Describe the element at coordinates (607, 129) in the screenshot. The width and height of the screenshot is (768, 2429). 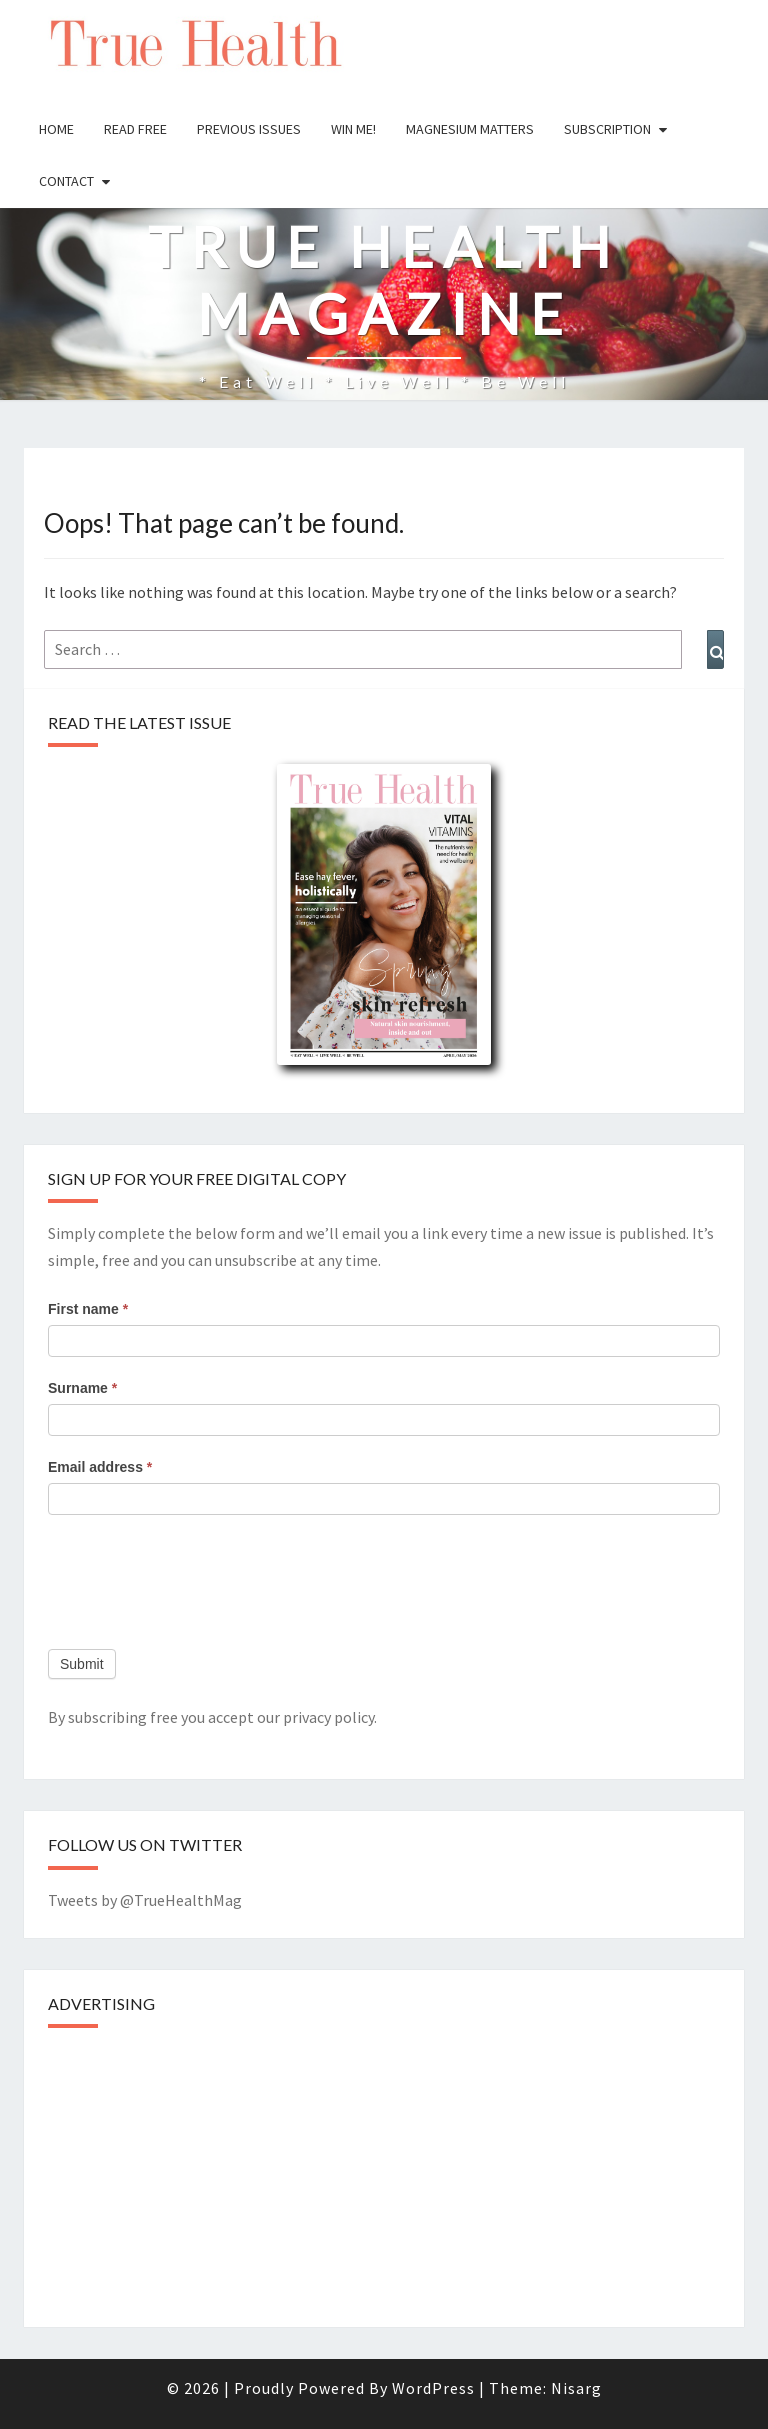
I see `Subscription` at that location.